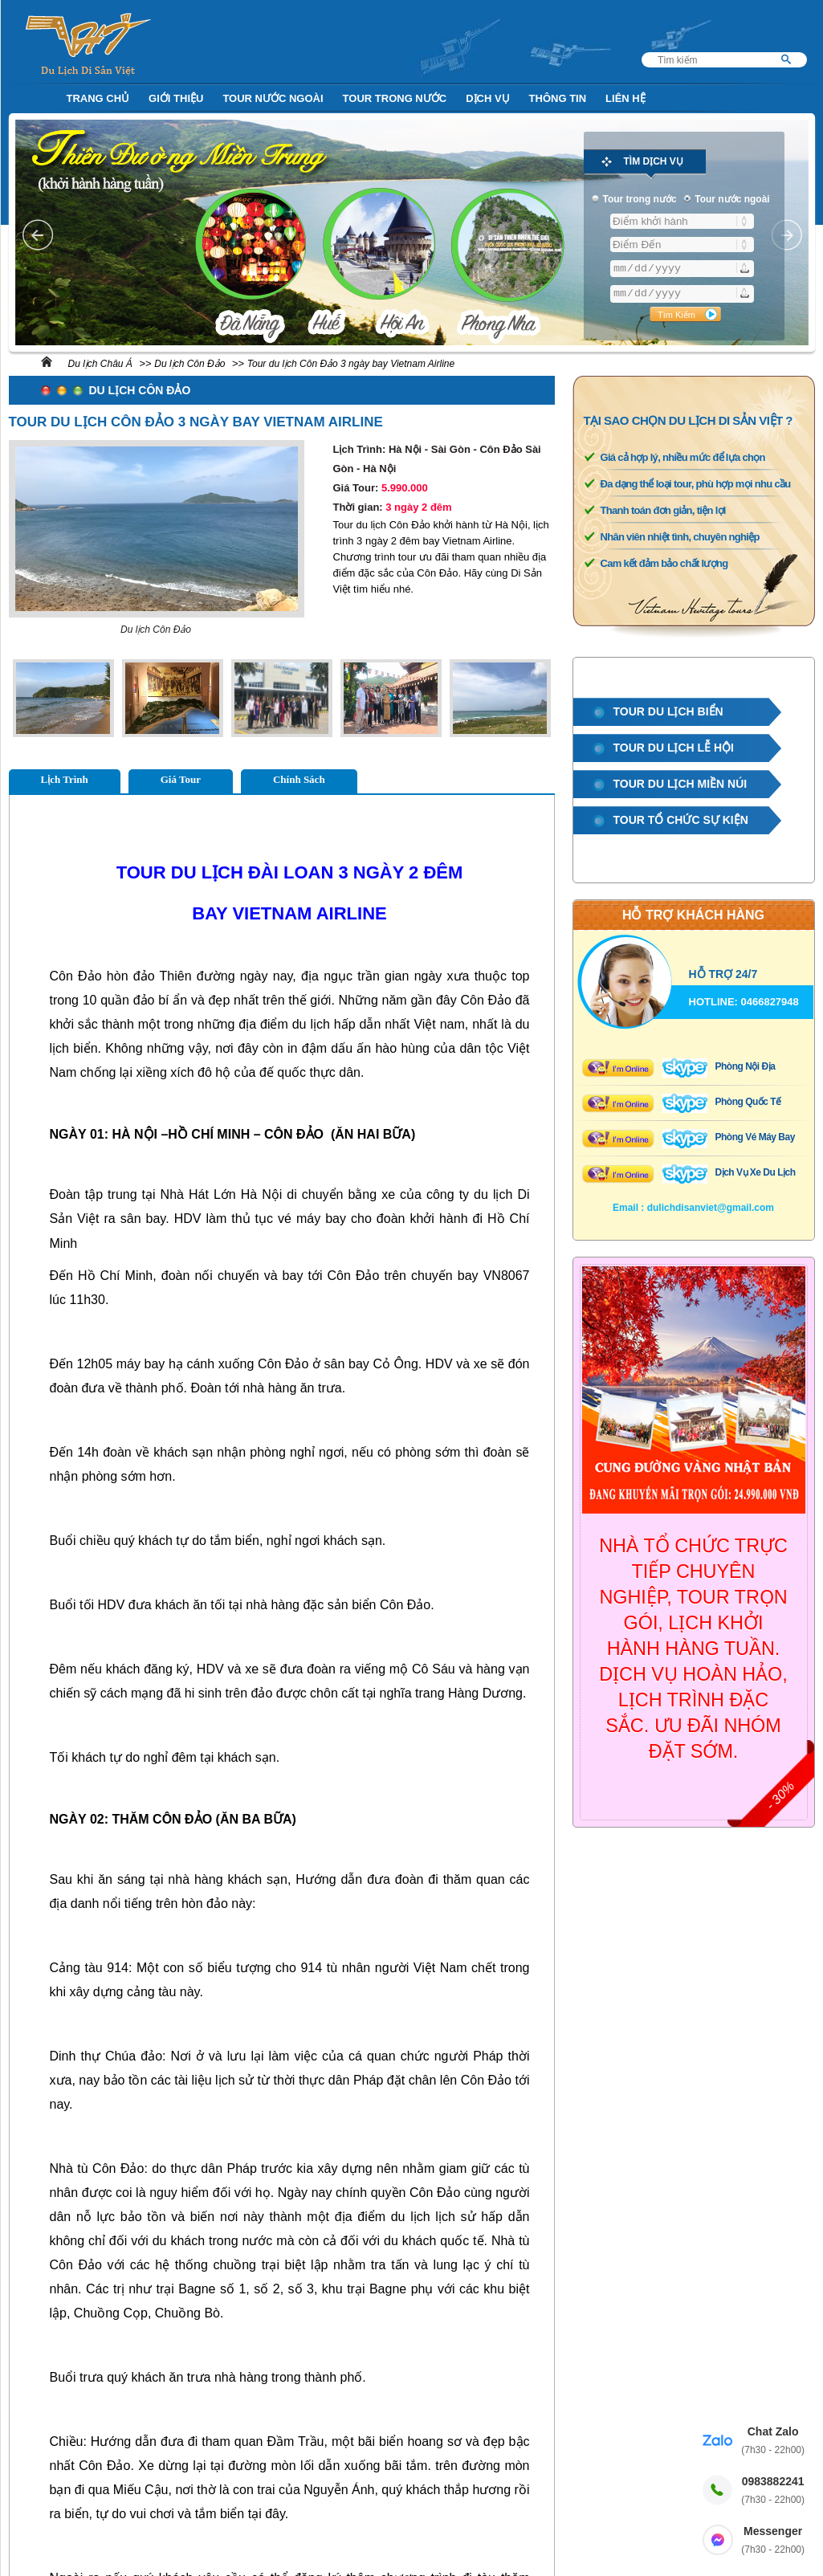 The width and height of the screenshot is (823, 2576). What do you see at coordinates (189, 363) in the screenshot?
I see `Du lịch Côn Đảo` at bounding box center [189, 363].